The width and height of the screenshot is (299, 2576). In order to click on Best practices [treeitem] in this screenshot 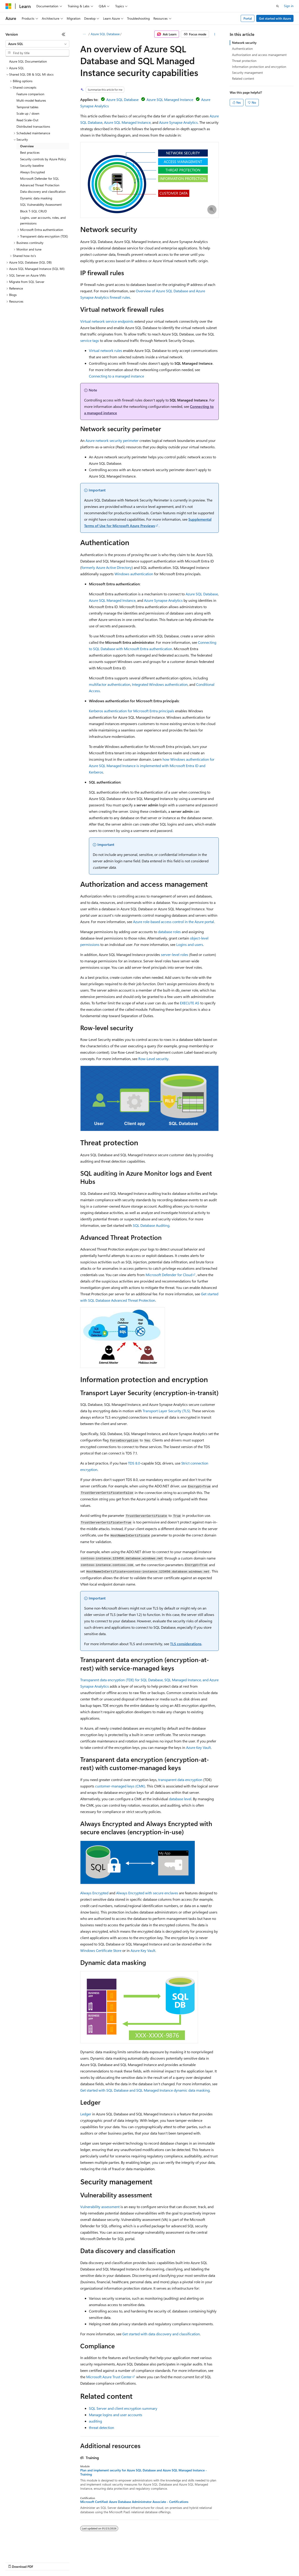, I will do `click(30, 152)`.